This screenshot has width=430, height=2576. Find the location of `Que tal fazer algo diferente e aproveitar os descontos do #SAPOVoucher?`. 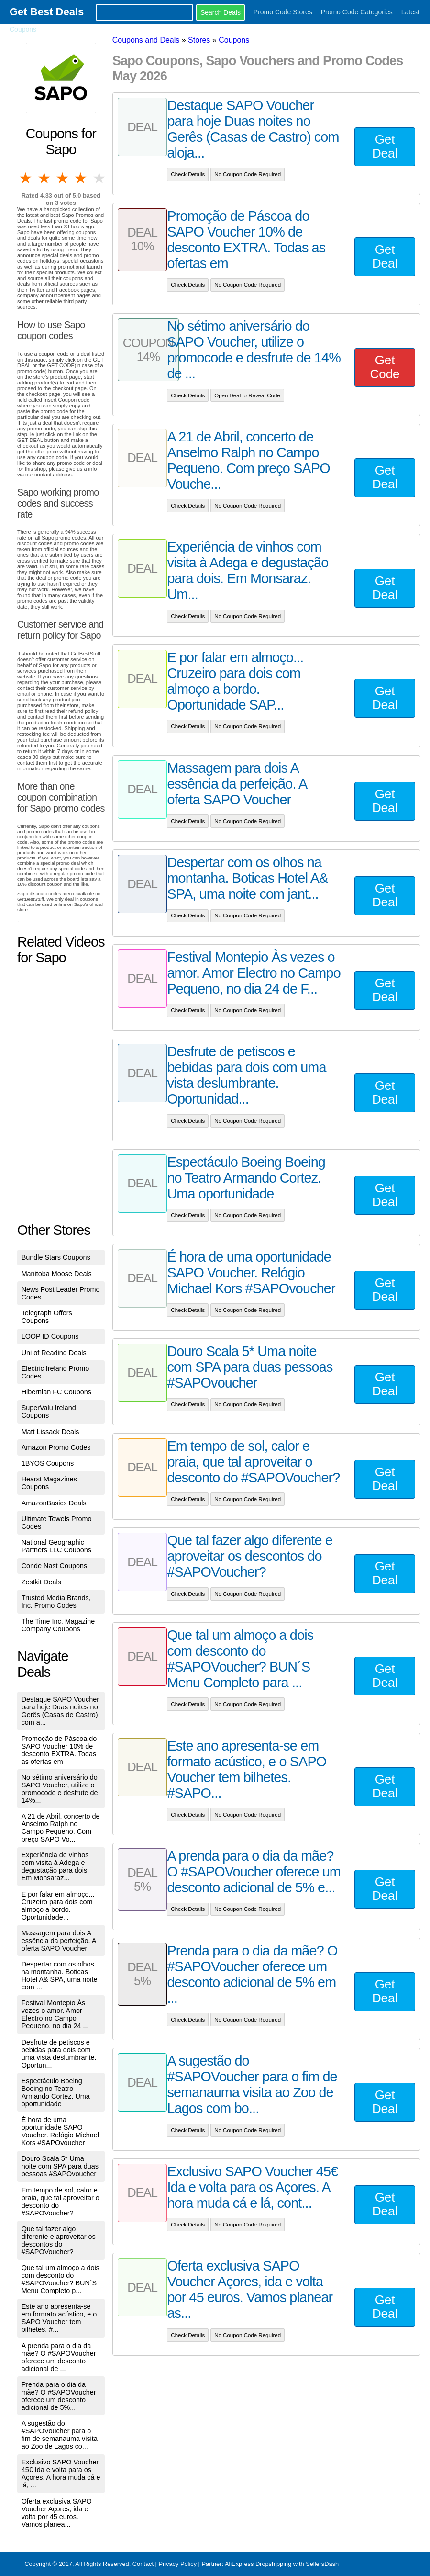

Que tal fazer algo diferente e aproveitar os descontos do #SAPOVoucher? is located at coordinates (59, 2240).